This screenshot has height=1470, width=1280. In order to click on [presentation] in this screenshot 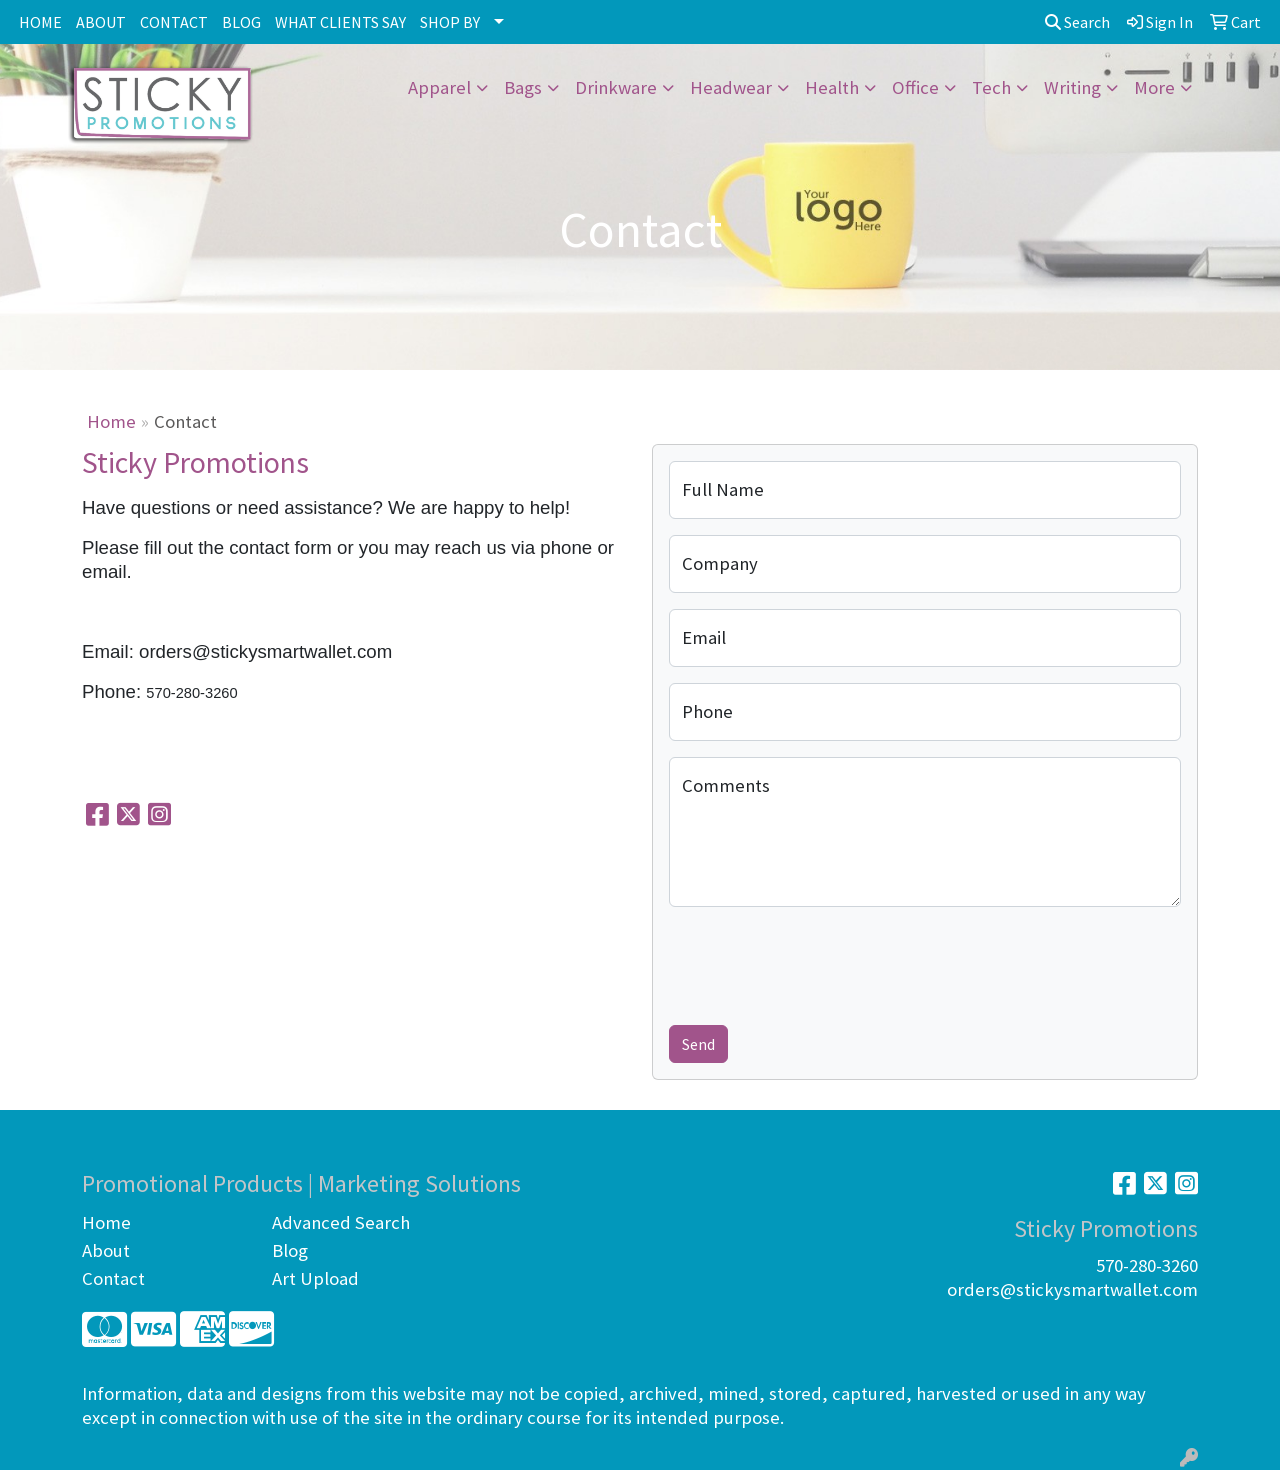, I will do `click(821, 962)`.